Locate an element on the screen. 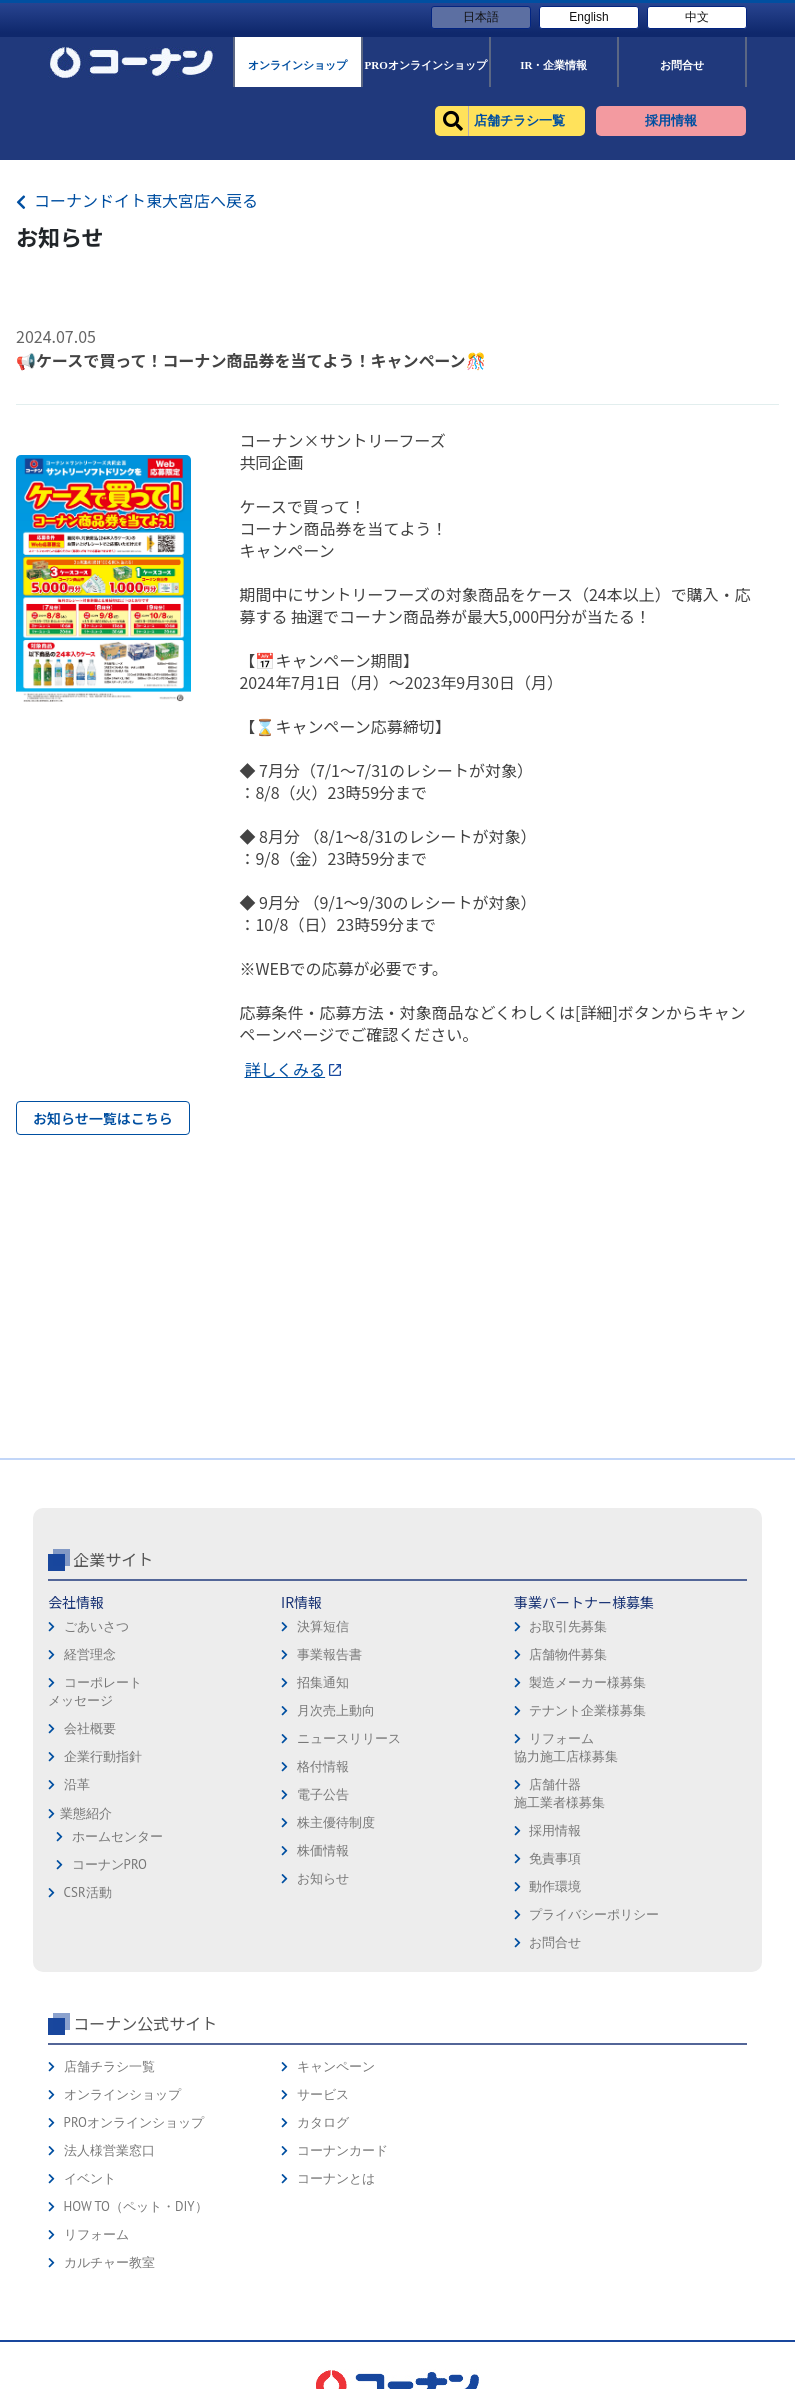 The width and height of the screenshot is (795, 2389). コーナンPRO is located at coordinates (109, 1864).